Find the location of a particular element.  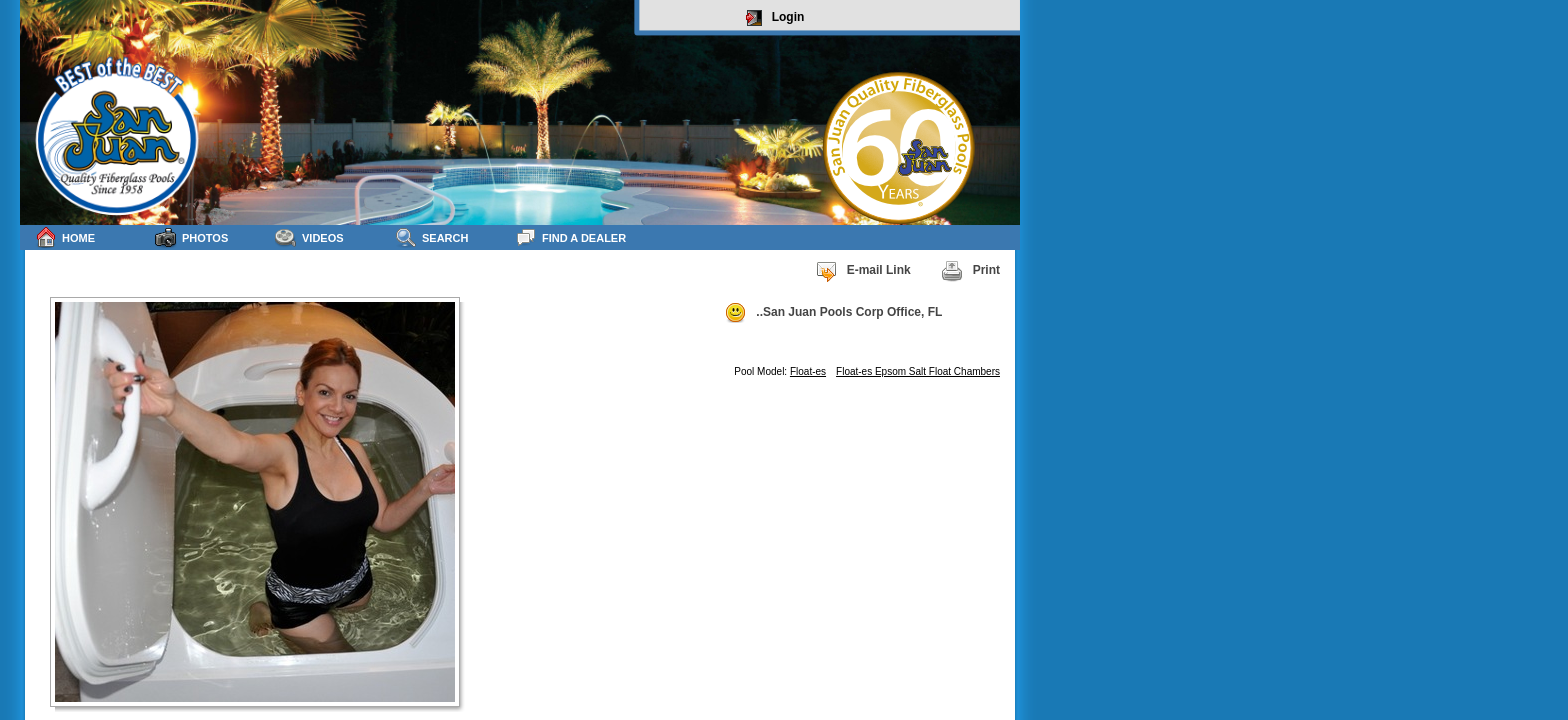

E-mail Link is located at coordinates (863, 271).